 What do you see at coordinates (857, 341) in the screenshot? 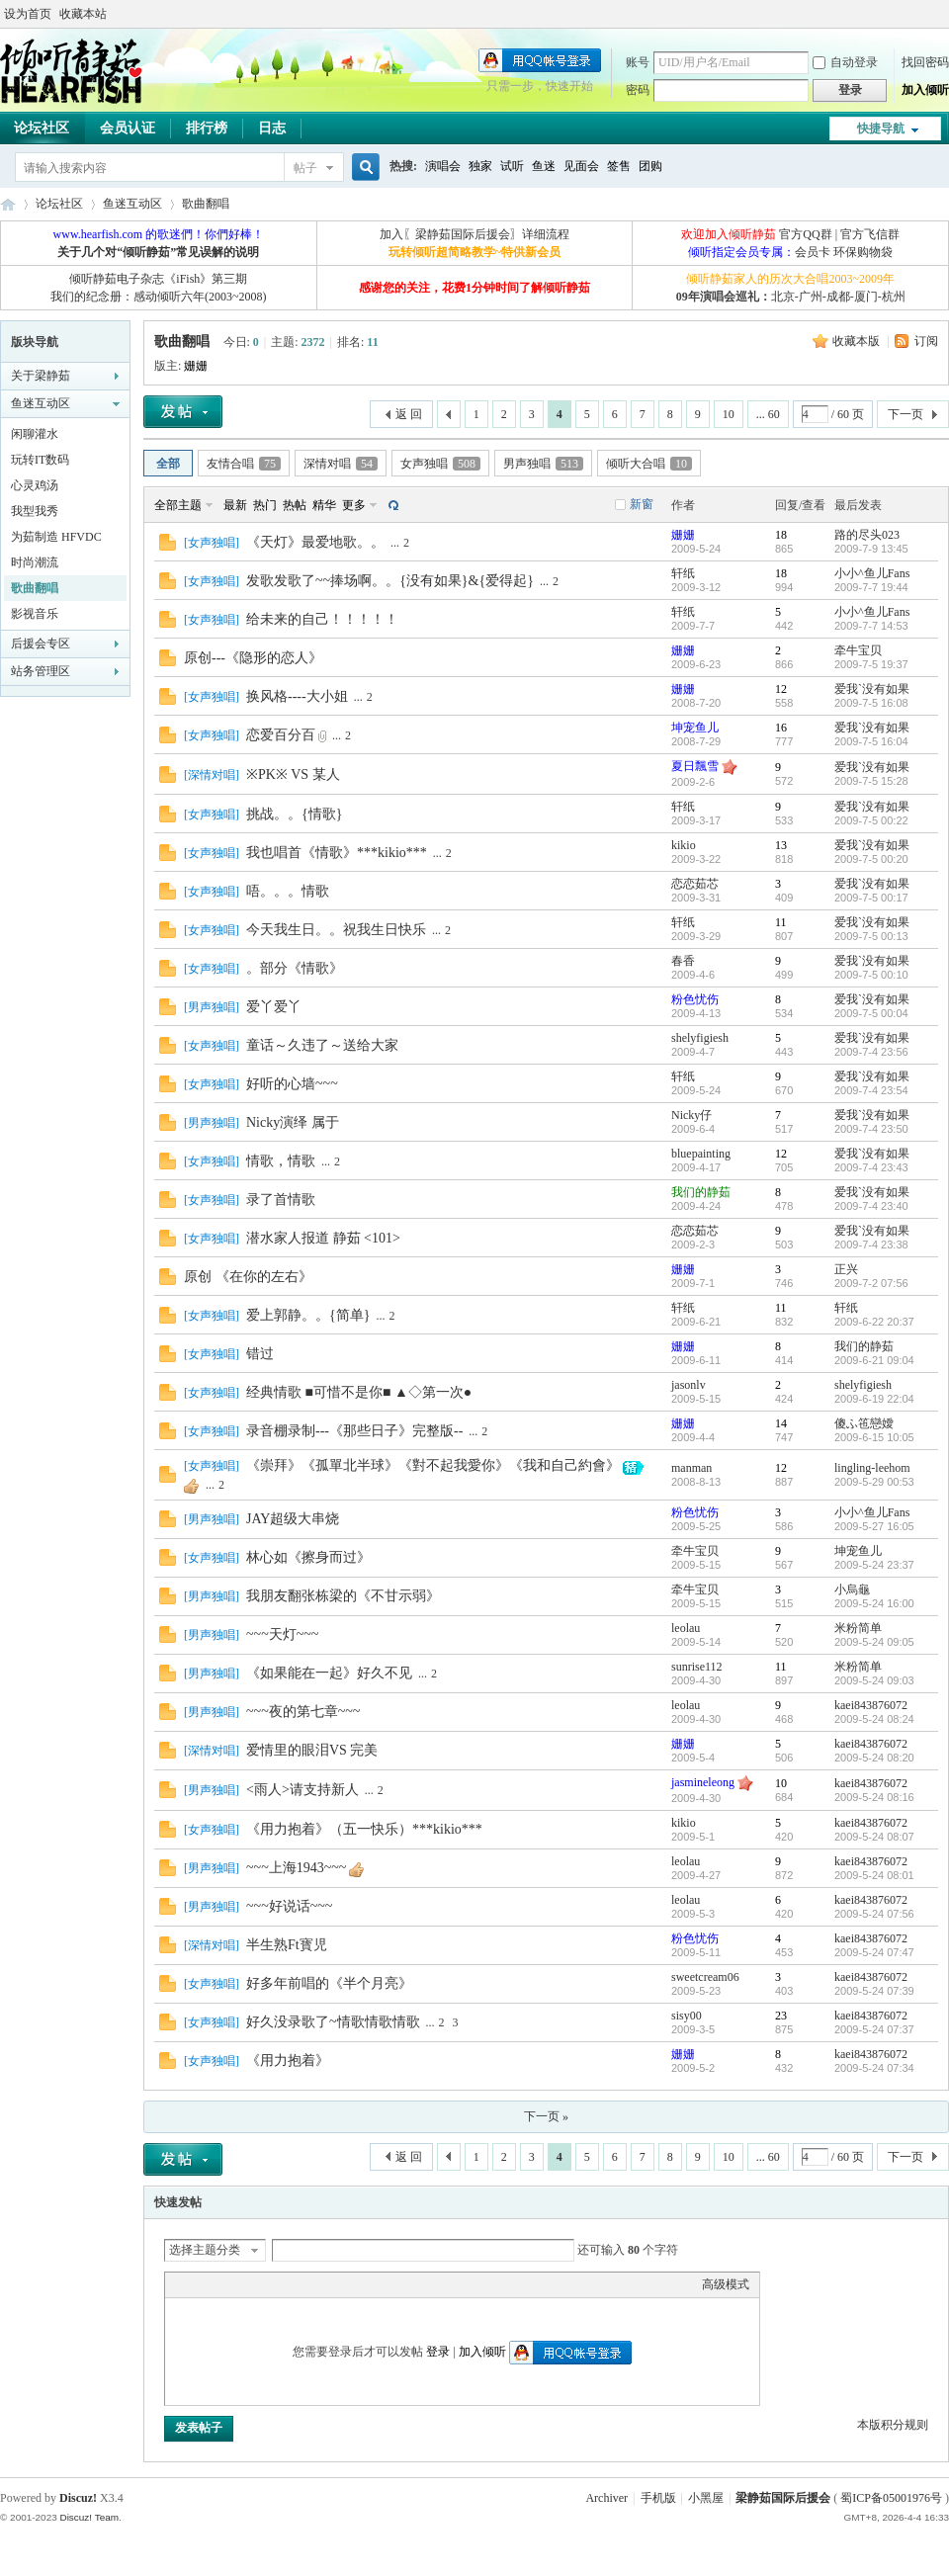
I see `收藏本版` at bounding box center [857, 341].